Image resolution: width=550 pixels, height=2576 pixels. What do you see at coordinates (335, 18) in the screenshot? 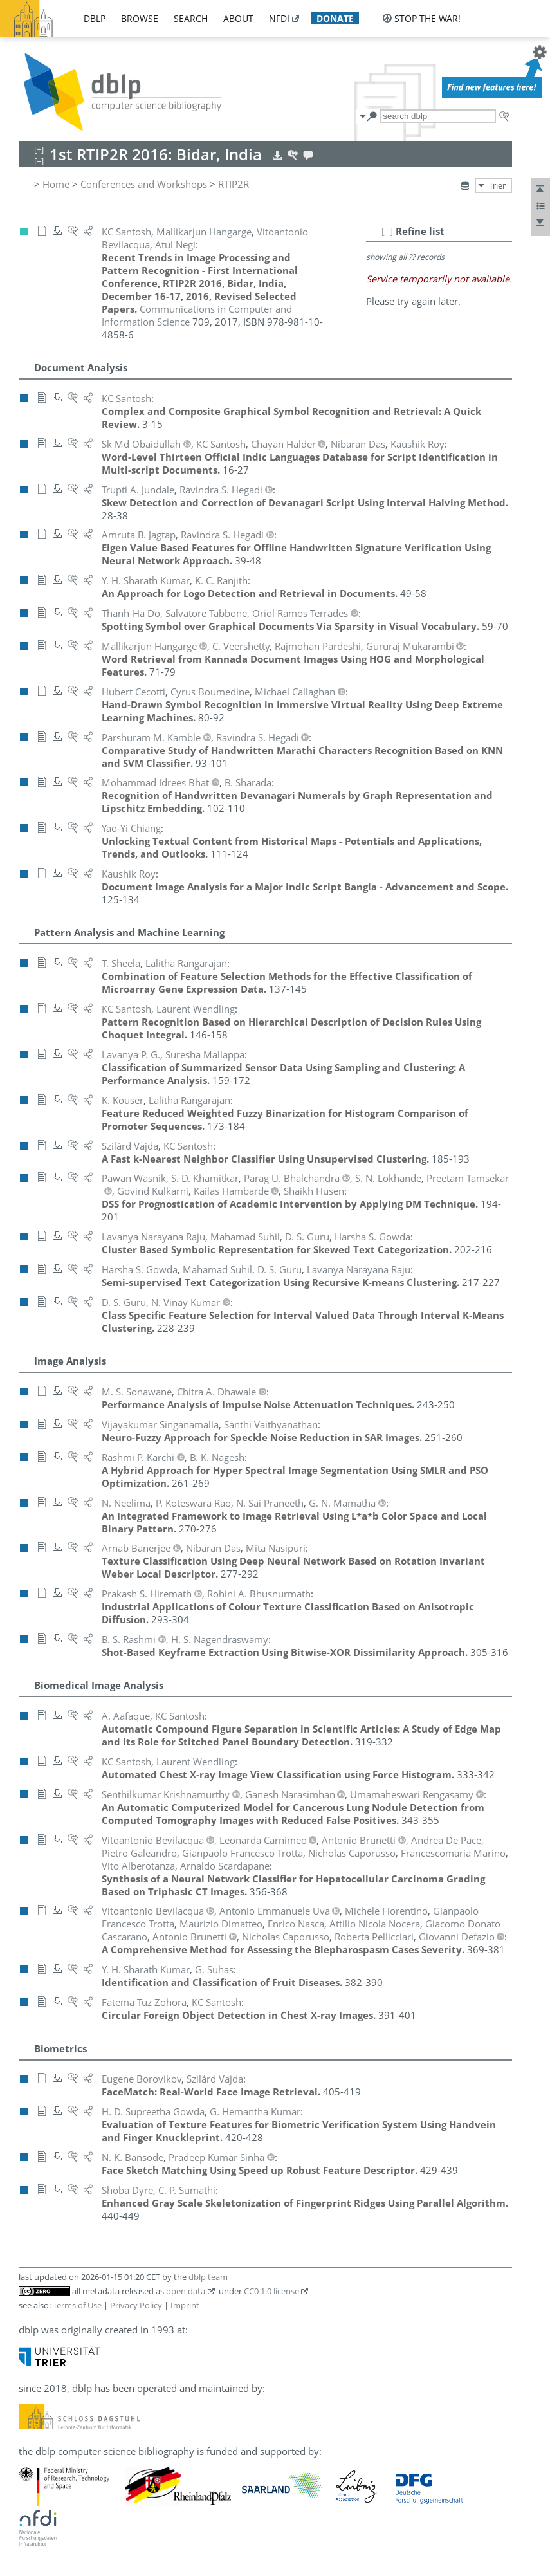
I see `donate` at bounding box center [335, 18].